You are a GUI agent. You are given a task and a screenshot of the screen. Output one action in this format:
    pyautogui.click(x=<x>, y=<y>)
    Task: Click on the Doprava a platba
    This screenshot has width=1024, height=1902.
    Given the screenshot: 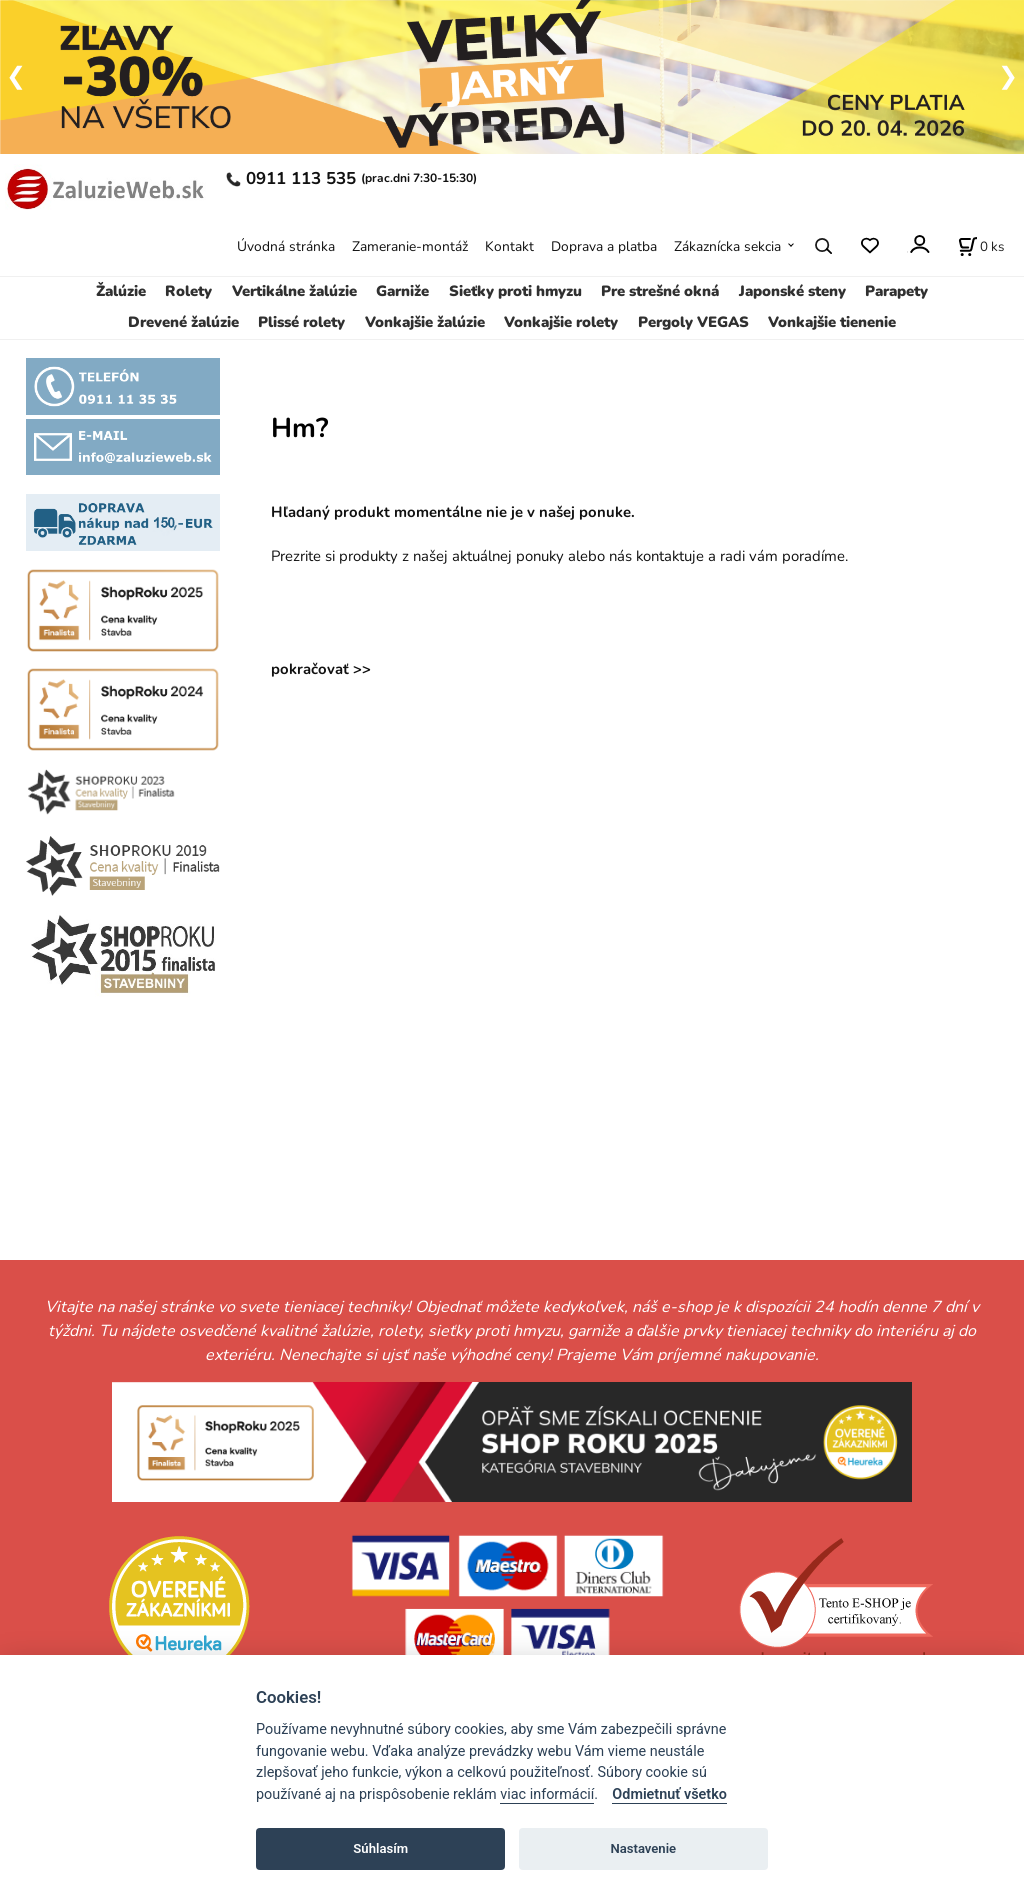 What is the action you would take?
    pyautogui.click(x=604, y=246)
    